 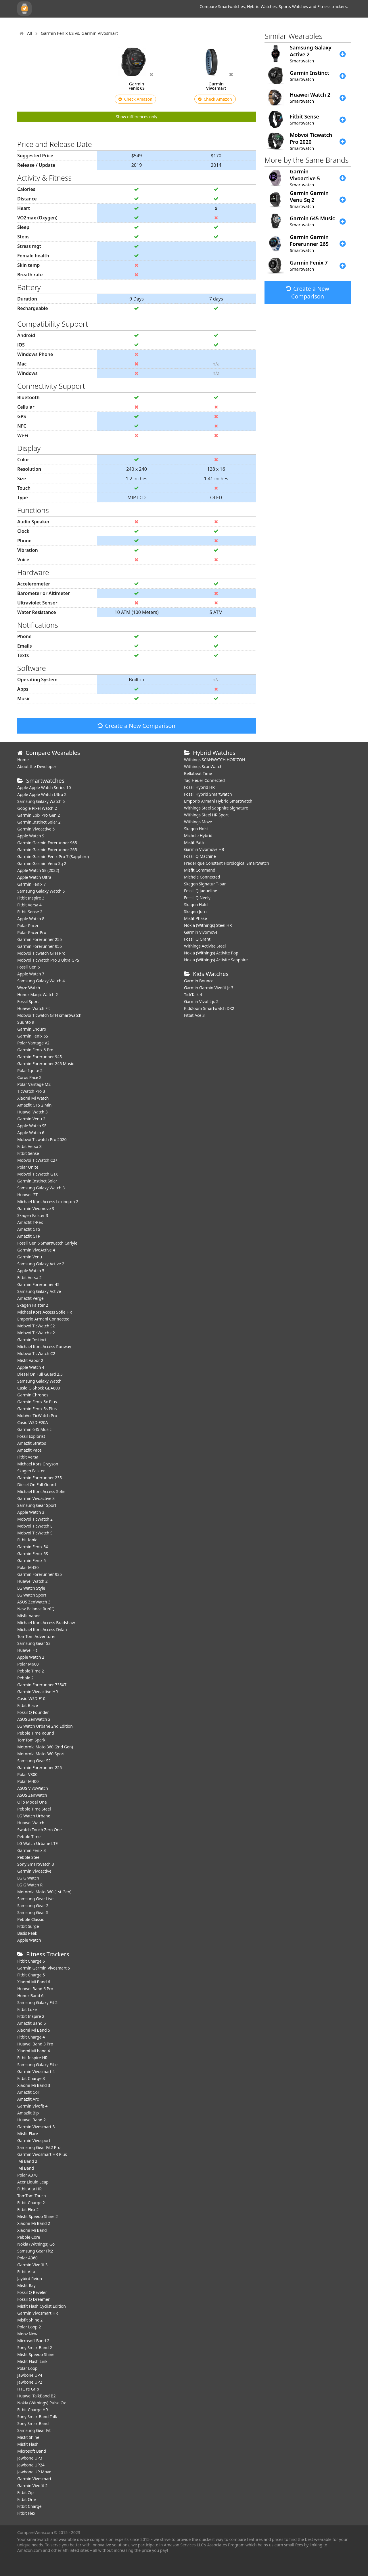 I want to click on About the Developer, so click(x=36, y=766).